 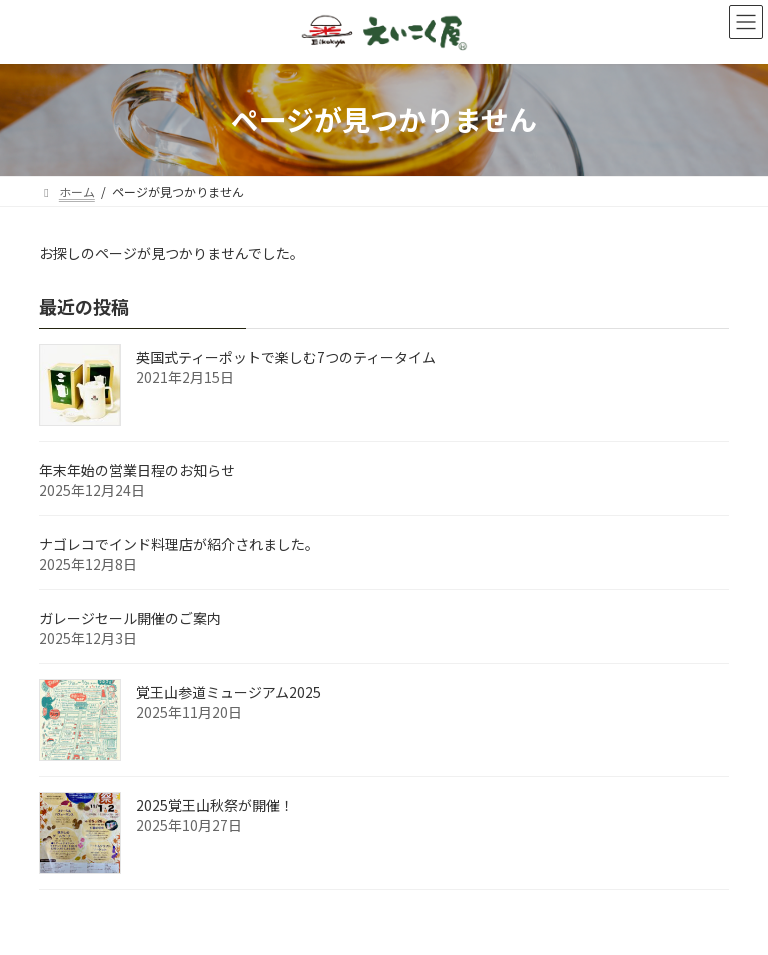 What do you see at coordinates (137, 470) in the screenshot?
I see `年末年始の営業日程のお知らせ` at bounding box center [137, 470].